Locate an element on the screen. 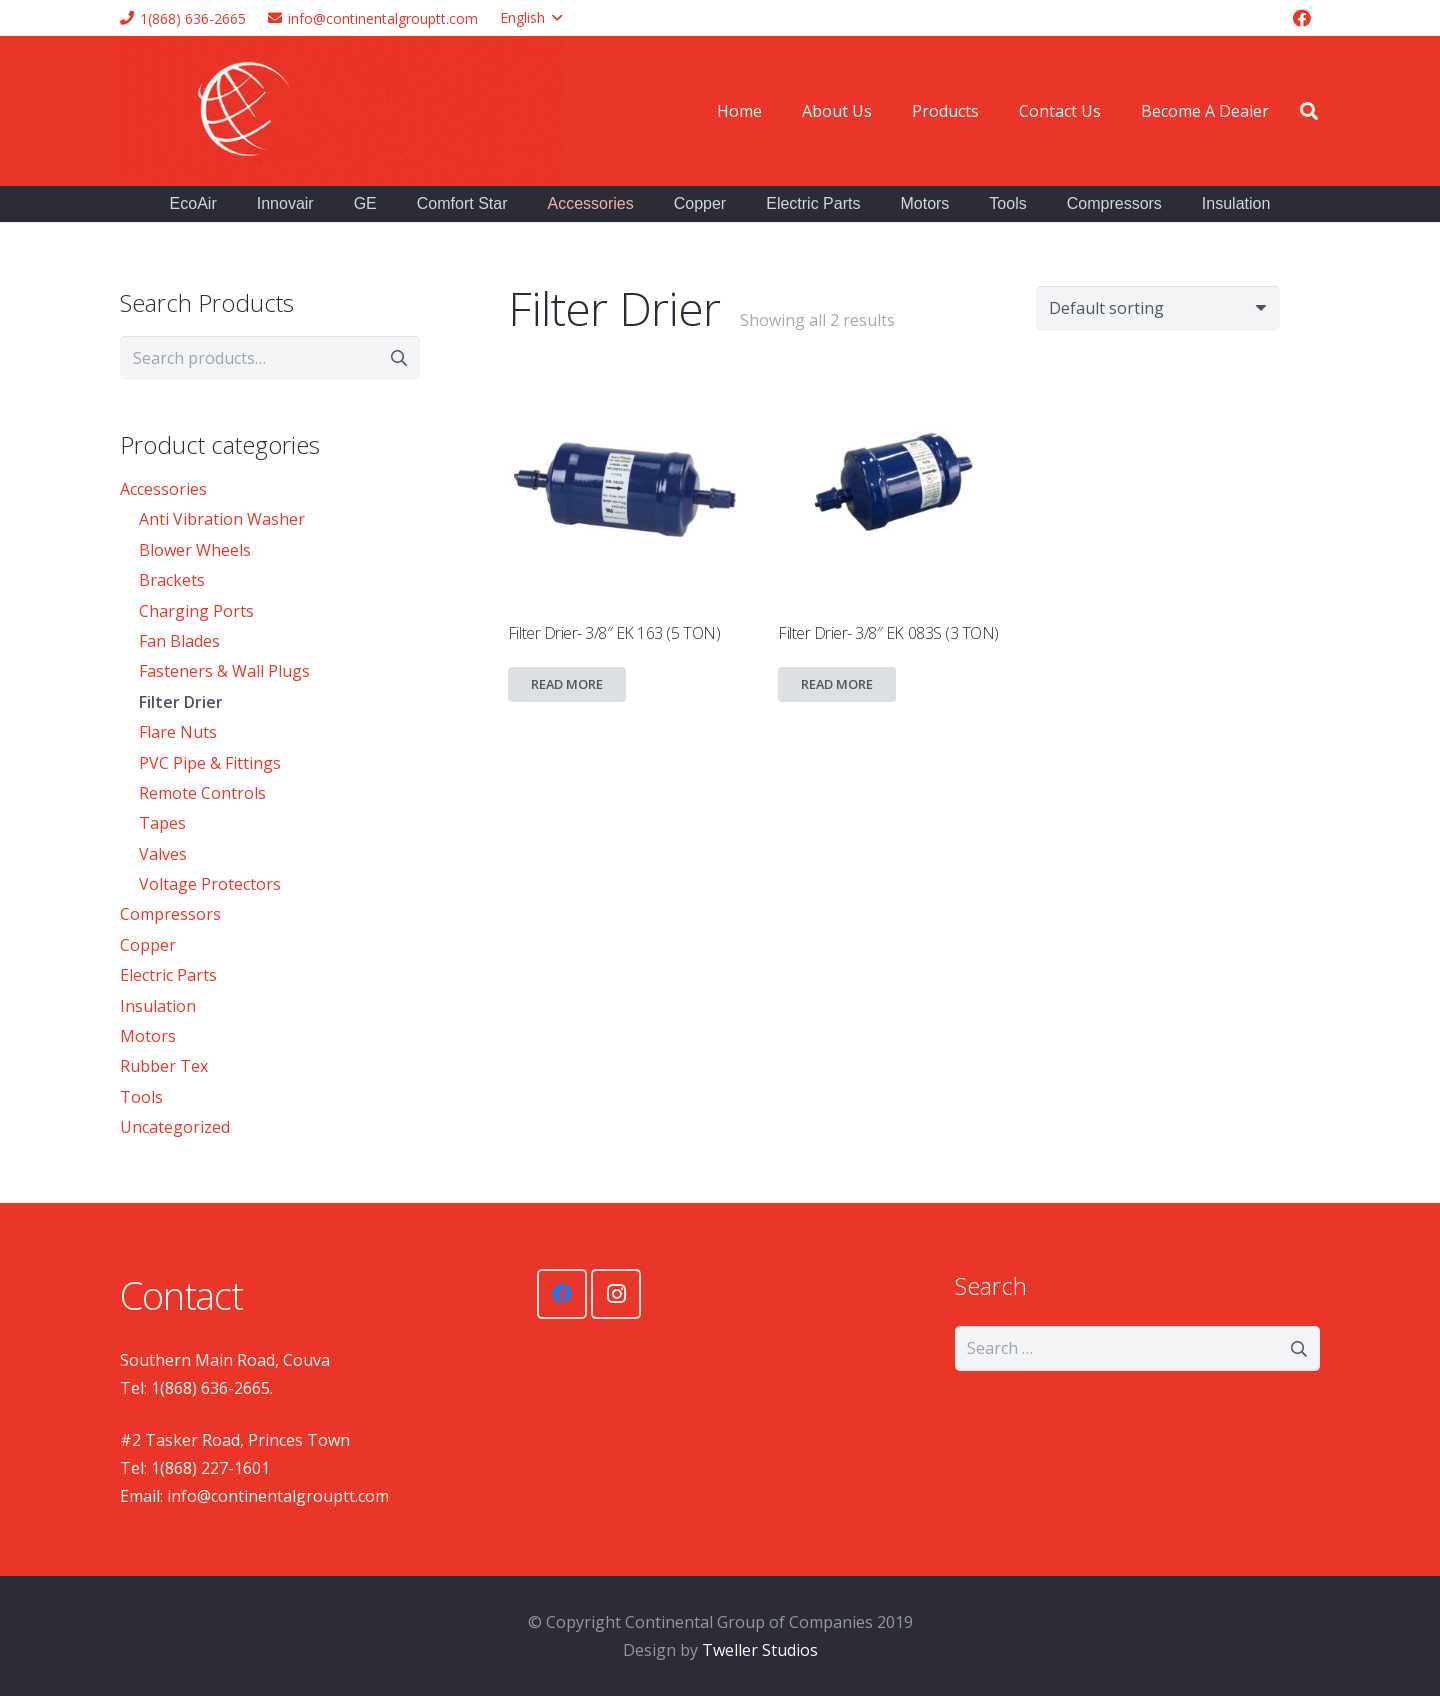  Blower Wheels is located at coordinates (195, 550).